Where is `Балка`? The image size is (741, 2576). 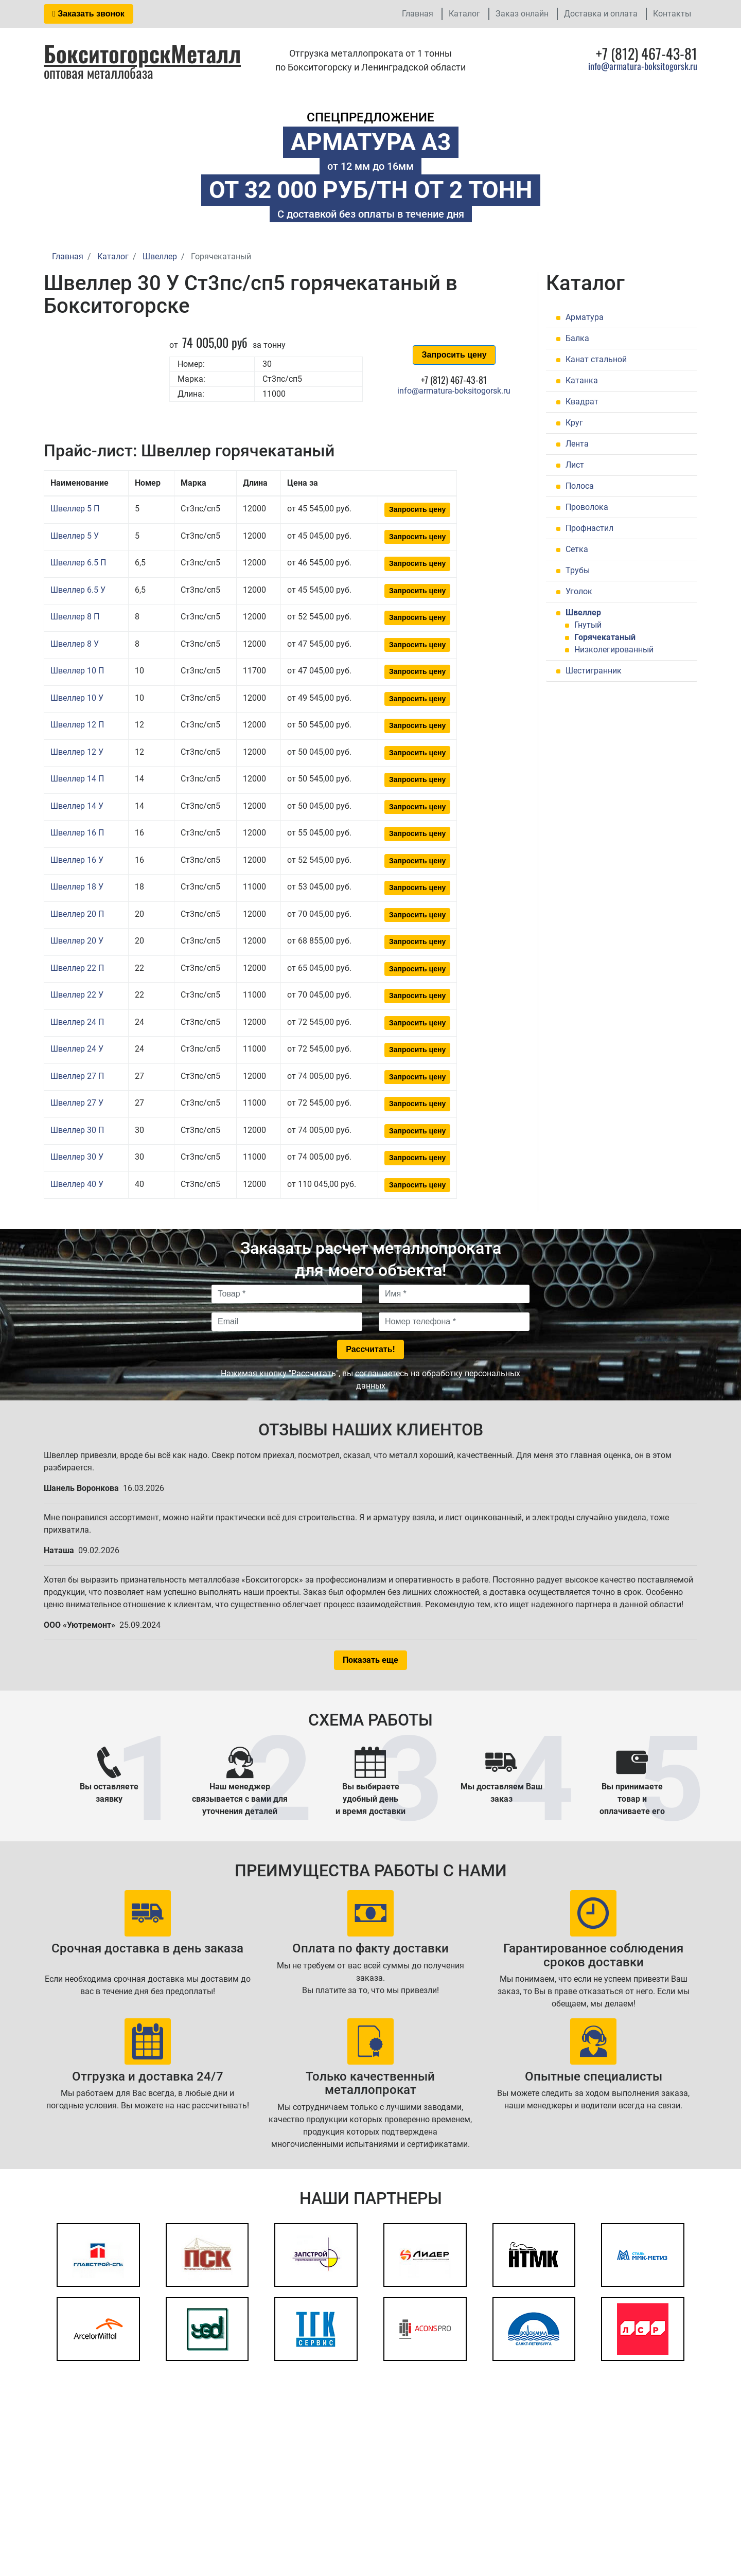
Балка is located at coordinates (577, 338).